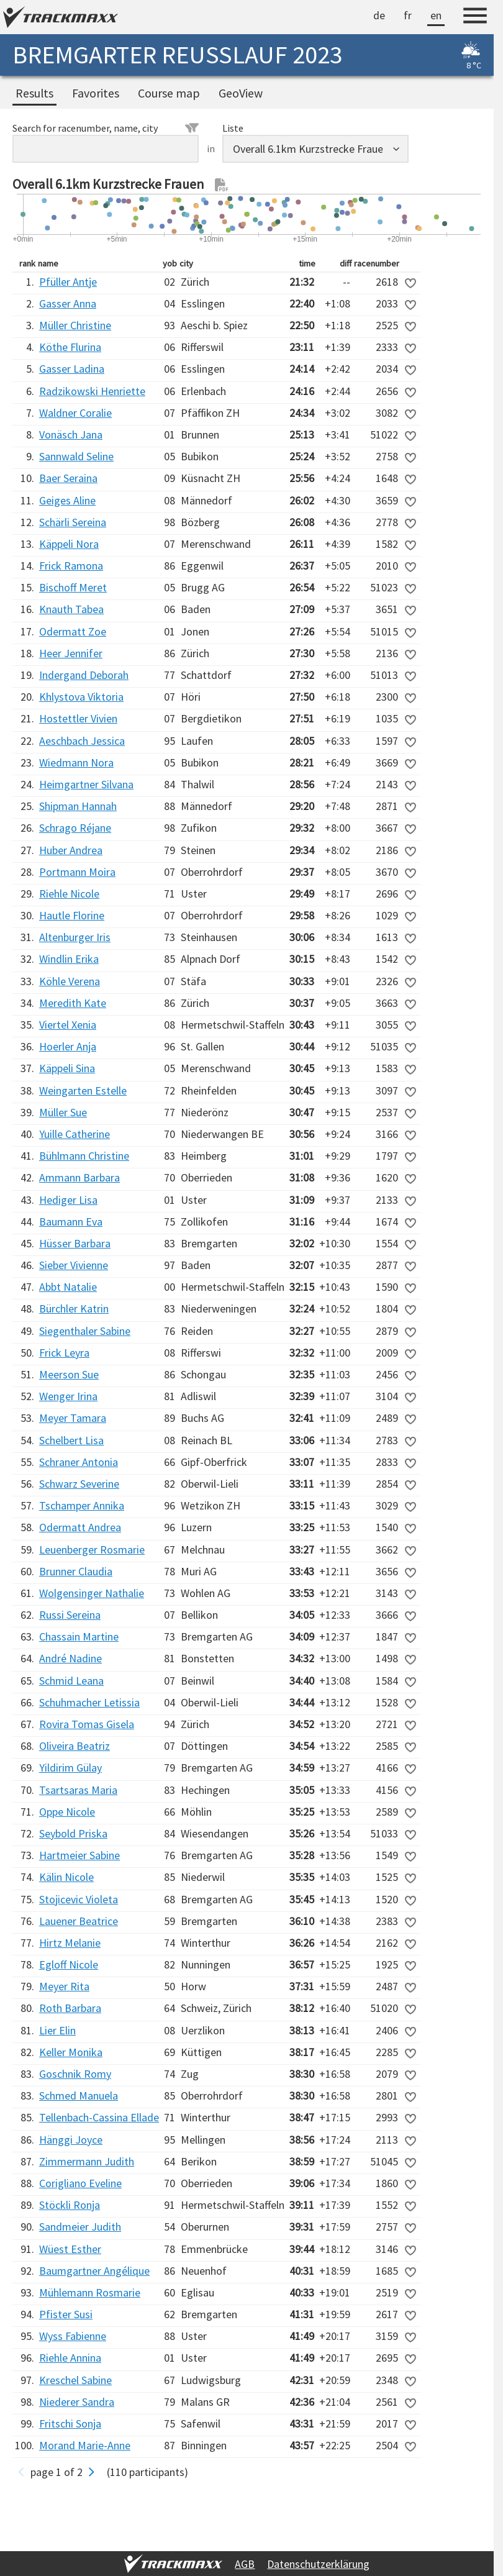  Describe the element at coordinates (70, 1943) in the screenshot. I see `Hirtz Melanie` at that location.